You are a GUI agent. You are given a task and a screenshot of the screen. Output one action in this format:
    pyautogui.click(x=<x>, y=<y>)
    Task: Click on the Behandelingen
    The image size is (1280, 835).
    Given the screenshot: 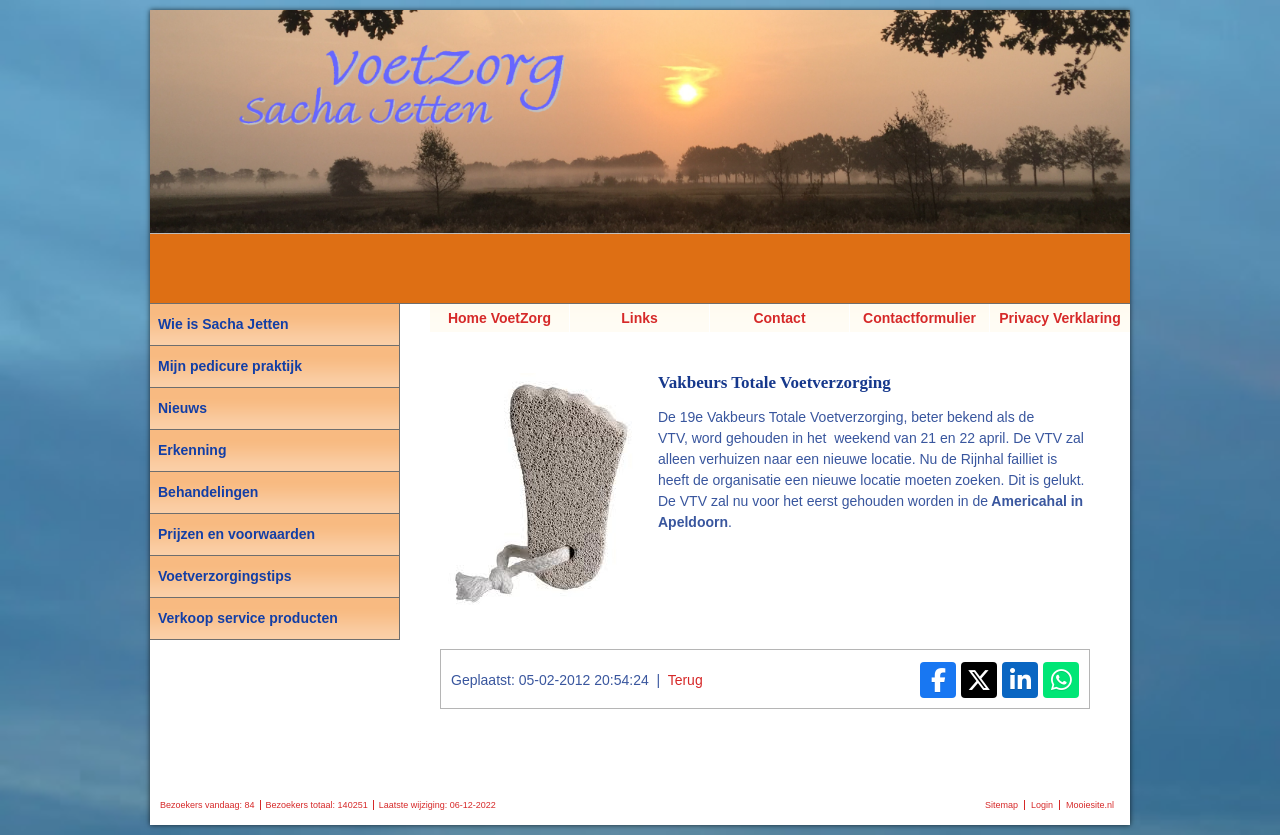 What is the action you would take?
    pyautogui.click(x=208, y=492)
    